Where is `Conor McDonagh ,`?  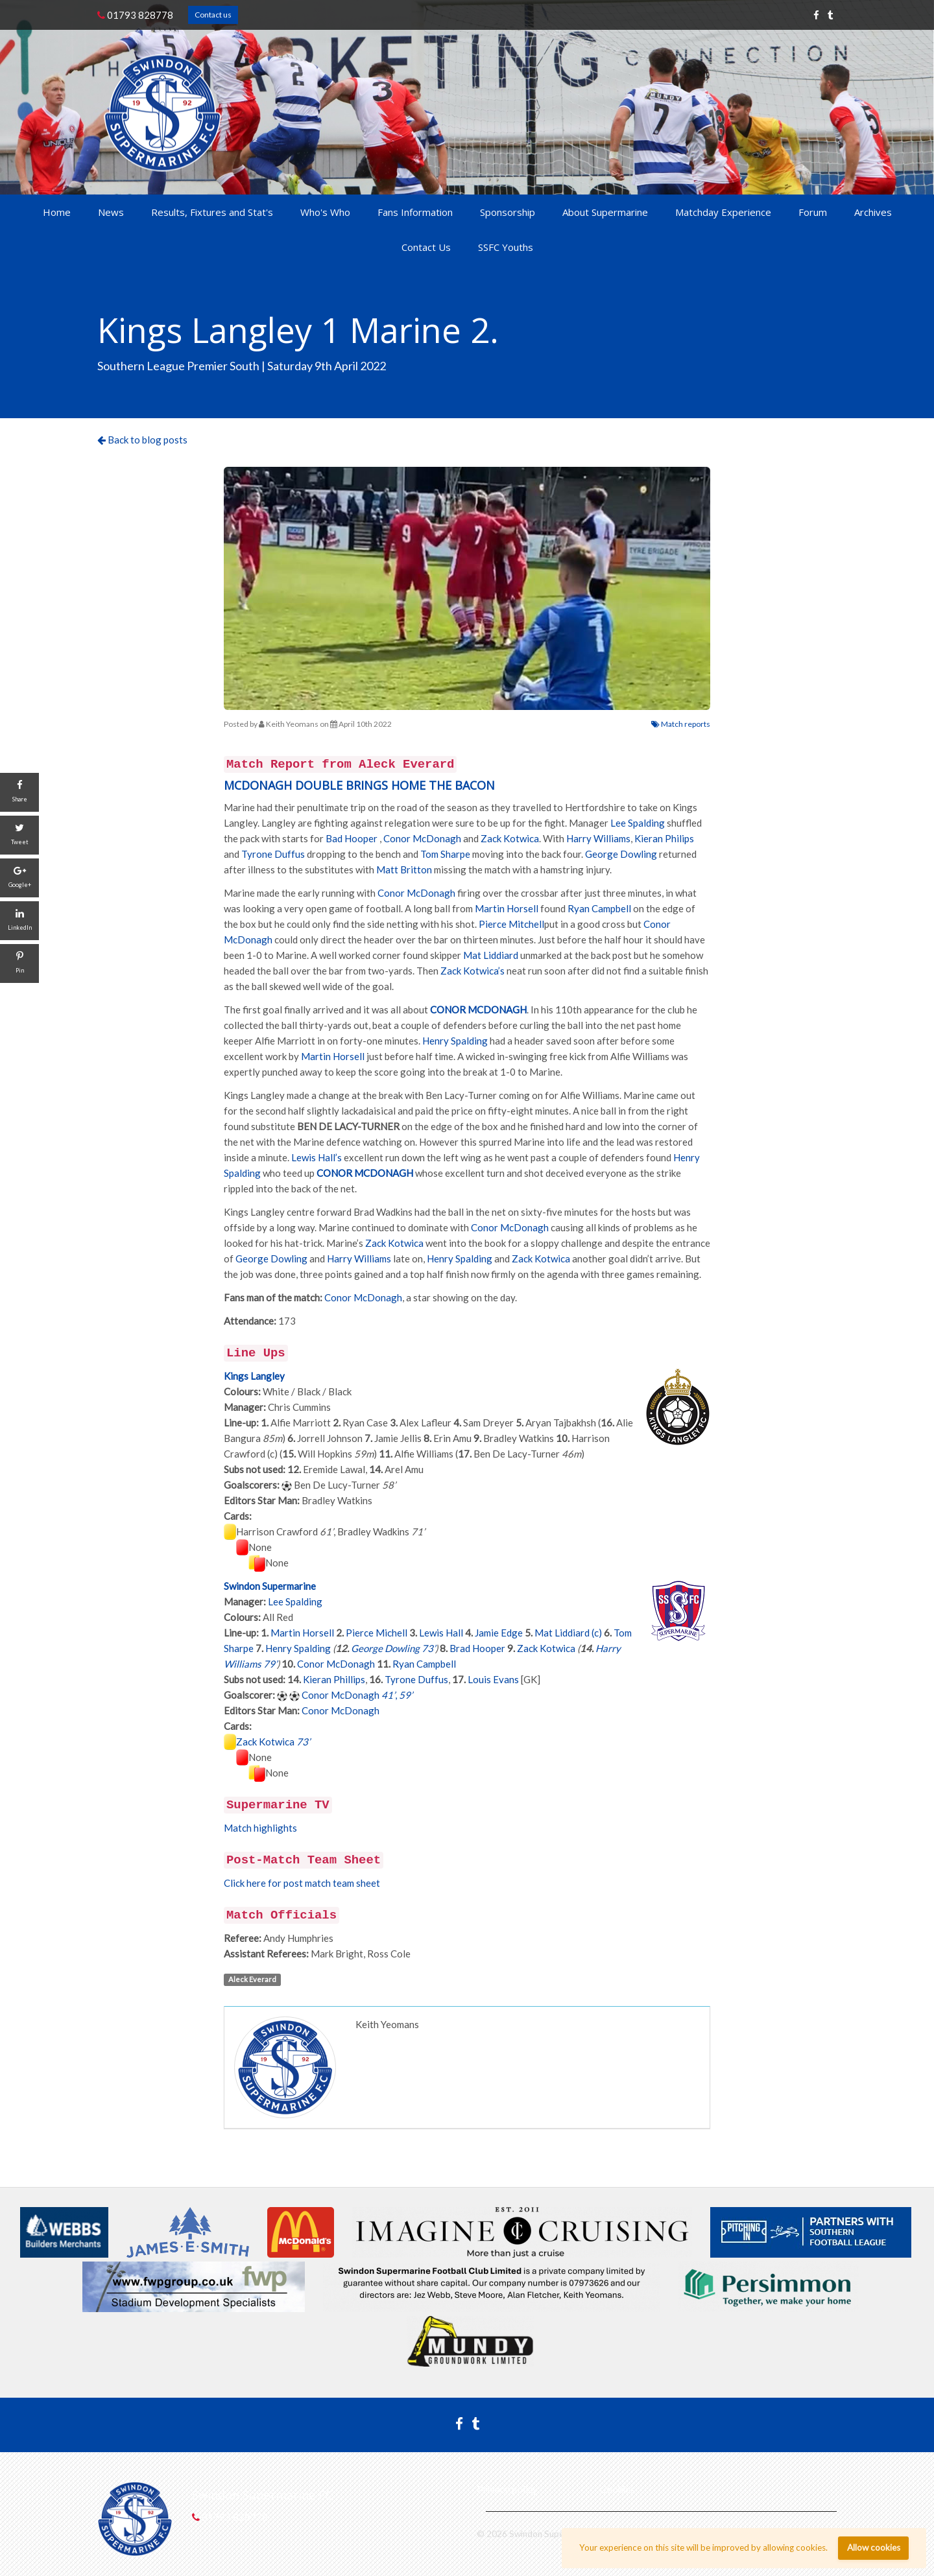
Conor McDonagh , is located at coordinates (357, 1695).